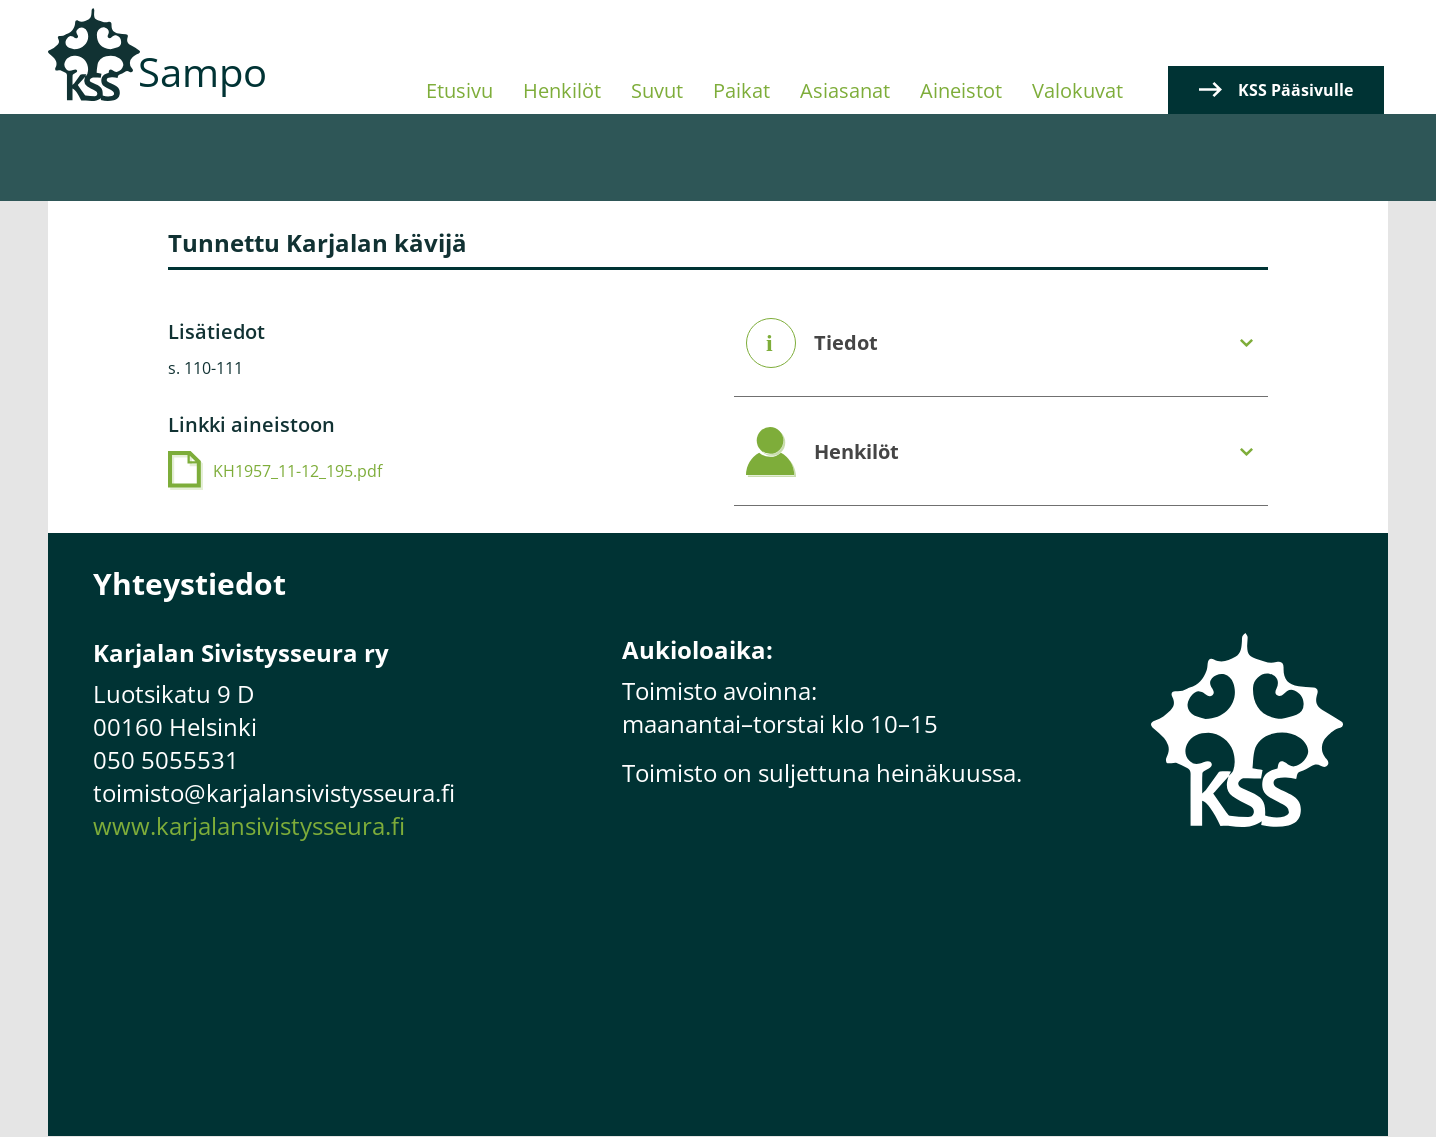 This screenshot has height=1137, width=1436. What do you see at coordinates (1001, 343) in the screenshot?
I see `[tab]` at bounding box center [1001, 343].